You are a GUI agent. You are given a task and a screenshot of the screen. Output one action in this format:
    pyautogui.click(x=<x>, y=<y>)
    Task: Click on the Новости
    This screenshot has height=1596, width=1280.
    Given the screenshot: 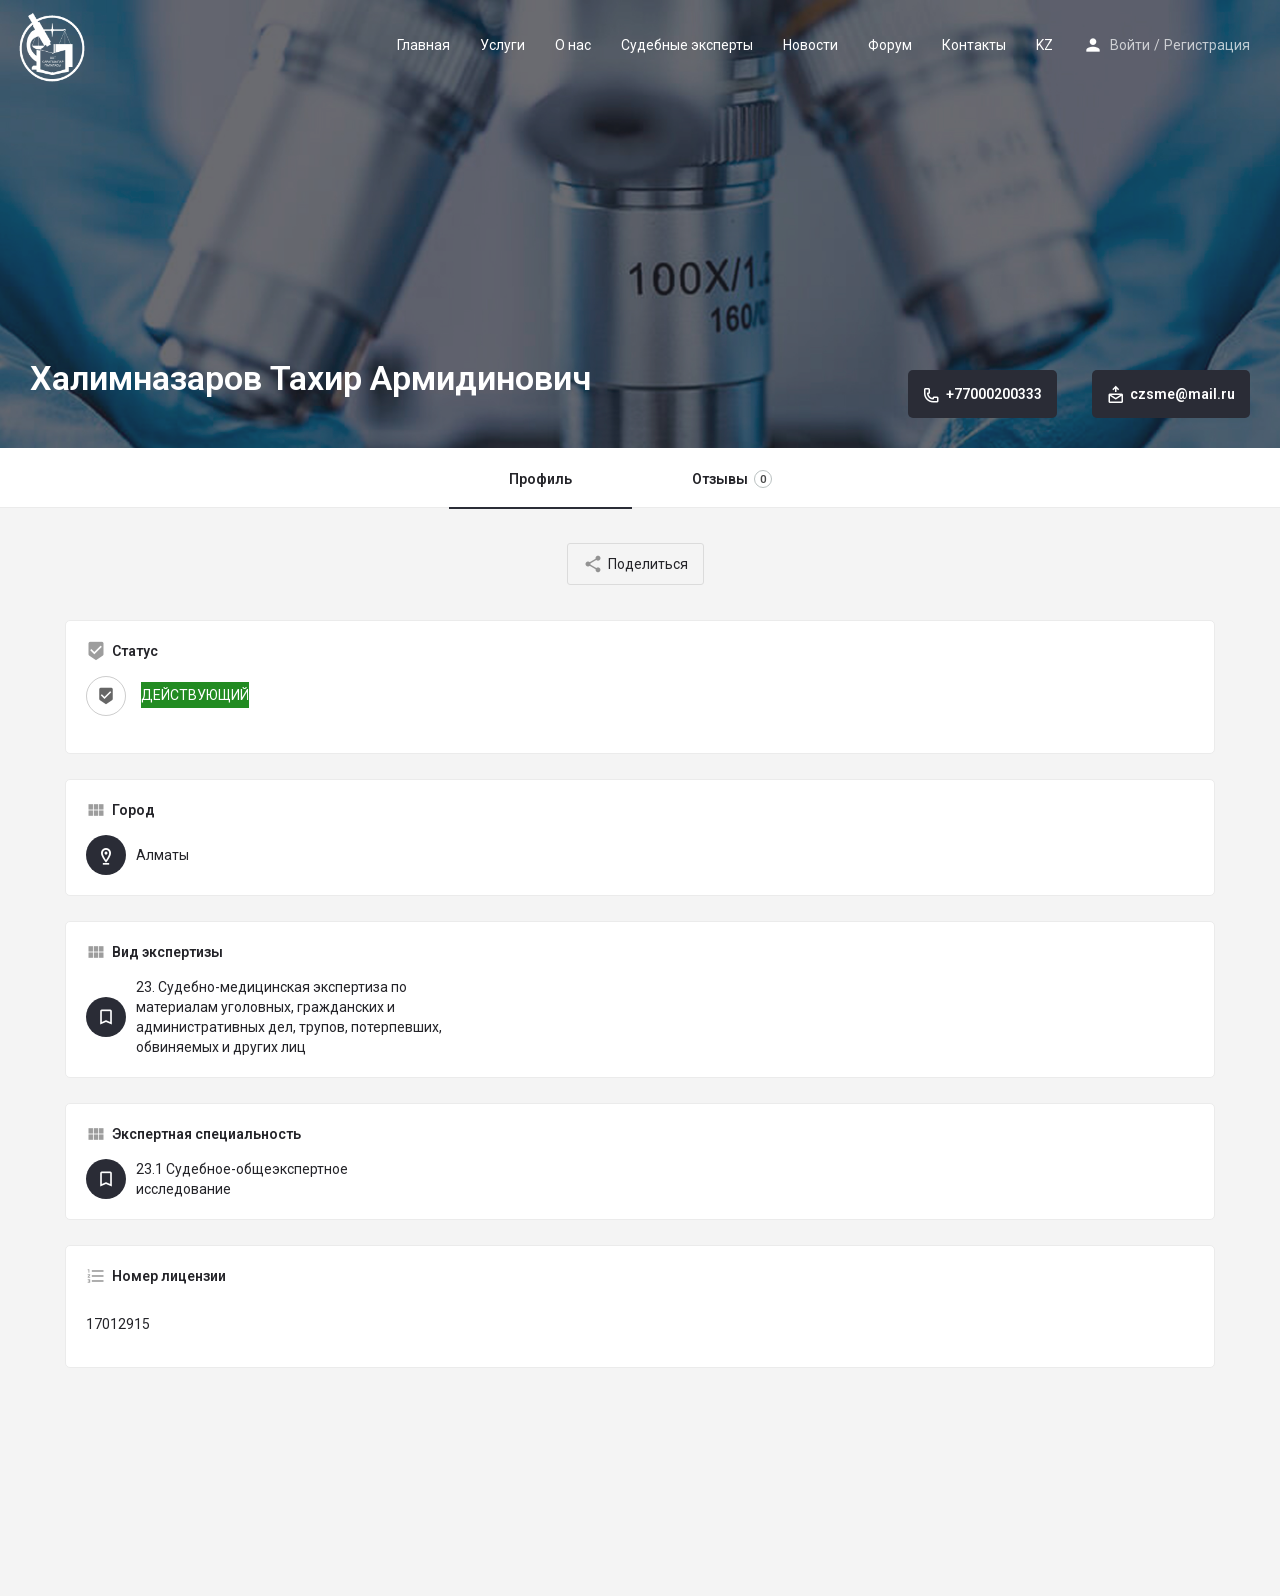 What is the action you would take?
    pyautogui.click(x=810, y=45)
    